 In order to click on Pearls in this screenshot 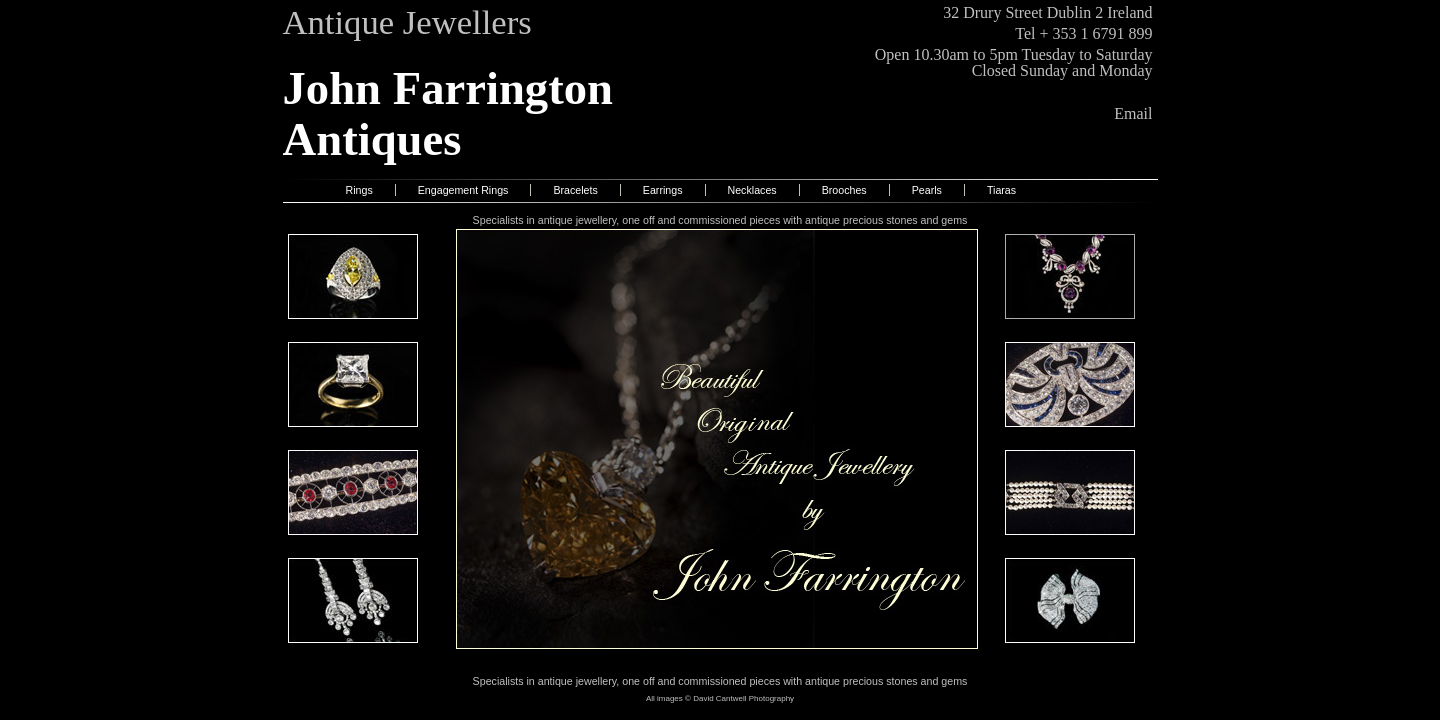, I will do `click(927, 190)`.